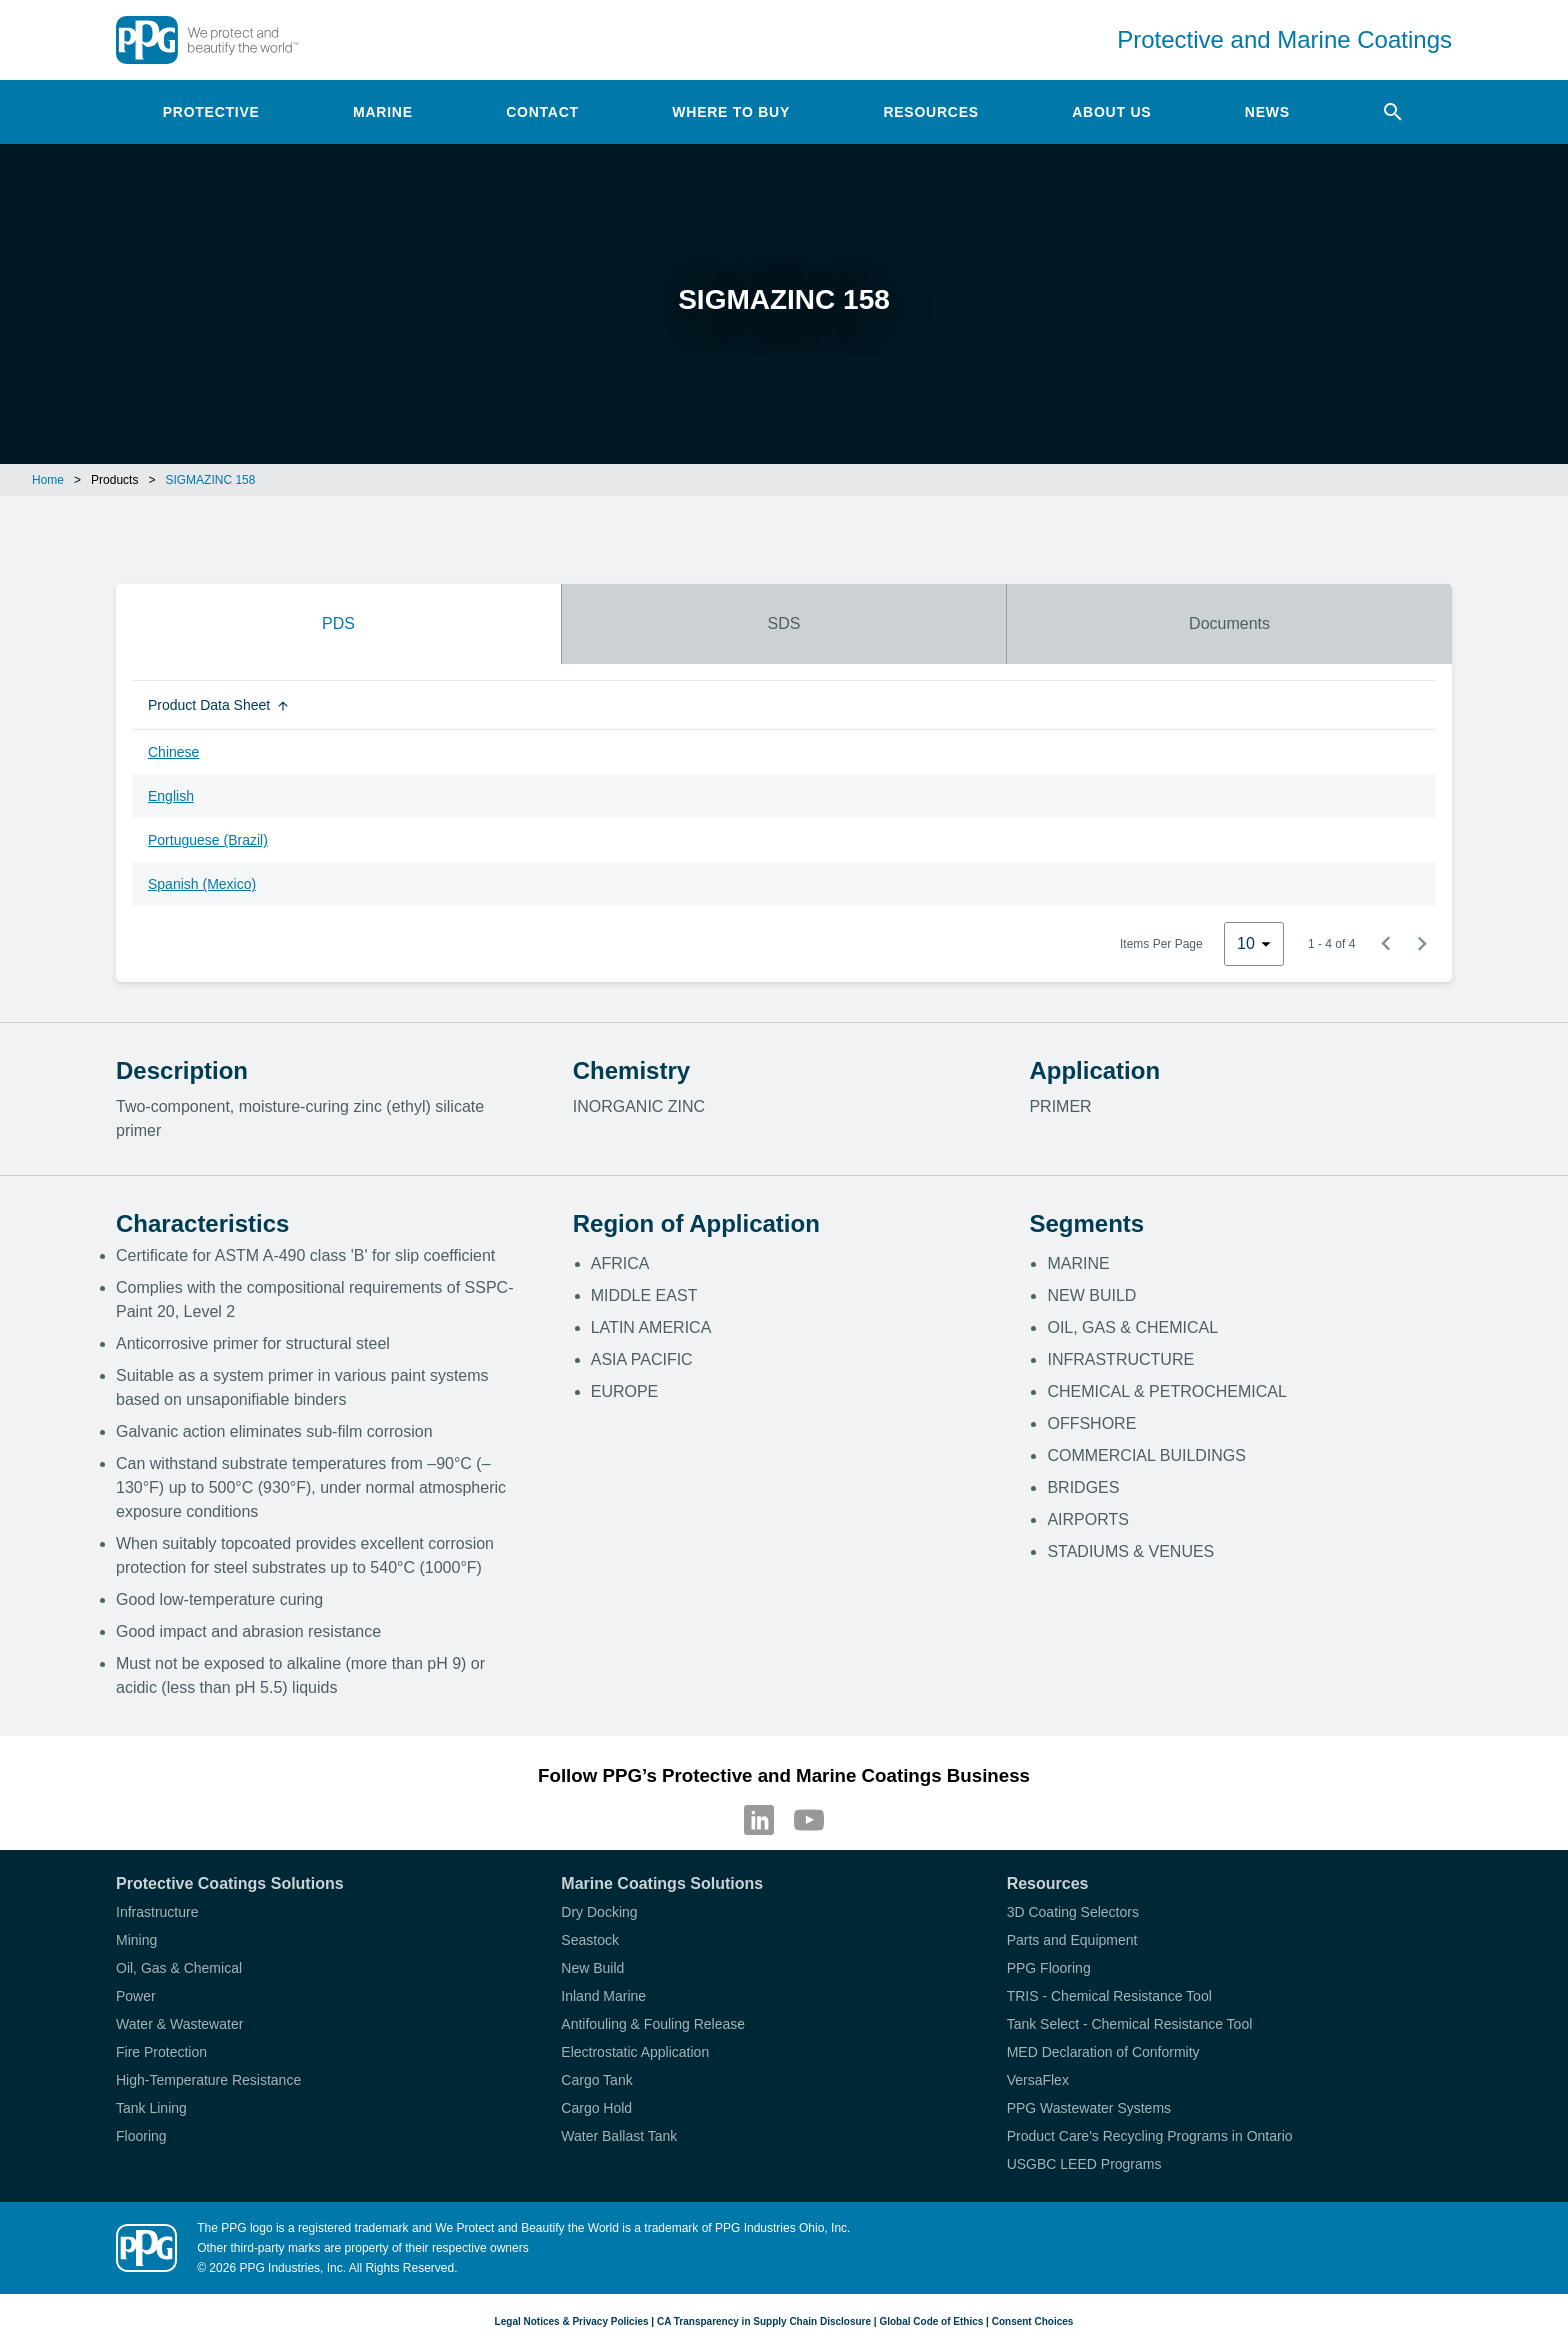 This screenshot has width=1568, height=2350. I want to click on TRIS - Chemical Resistance Tool, so click(1109, 1996).